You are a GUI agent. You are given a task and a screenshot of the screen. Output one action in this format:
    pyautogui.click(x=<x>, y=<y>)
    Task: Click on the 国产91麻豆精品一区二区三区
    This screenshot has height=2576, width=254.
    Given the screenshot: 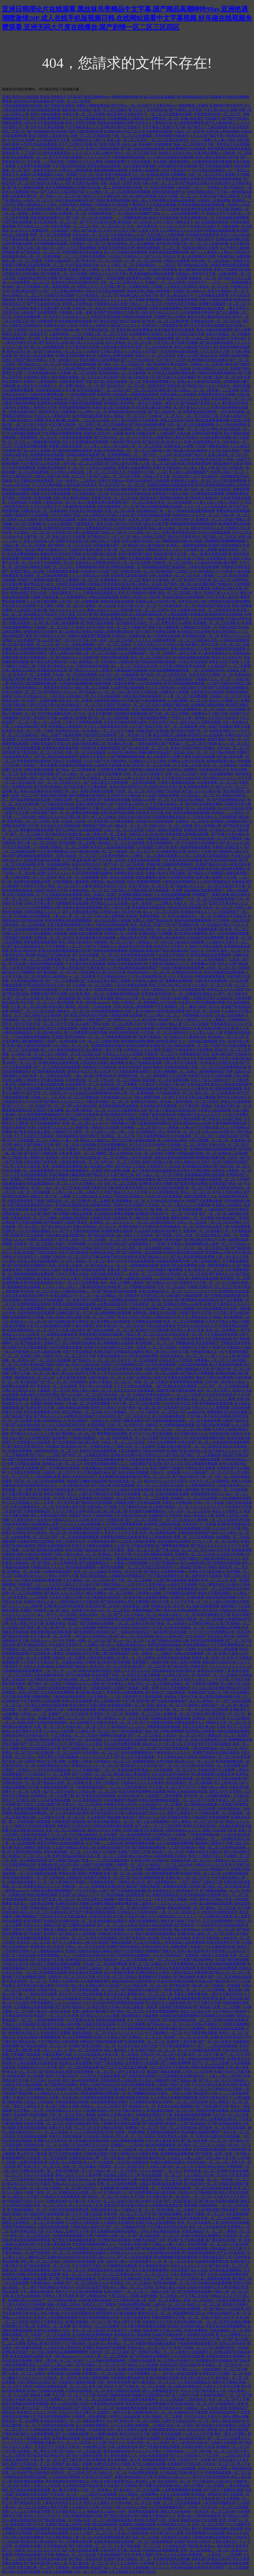 What is the action you would take?
    pyautogui.click(x=60, y=351)
    